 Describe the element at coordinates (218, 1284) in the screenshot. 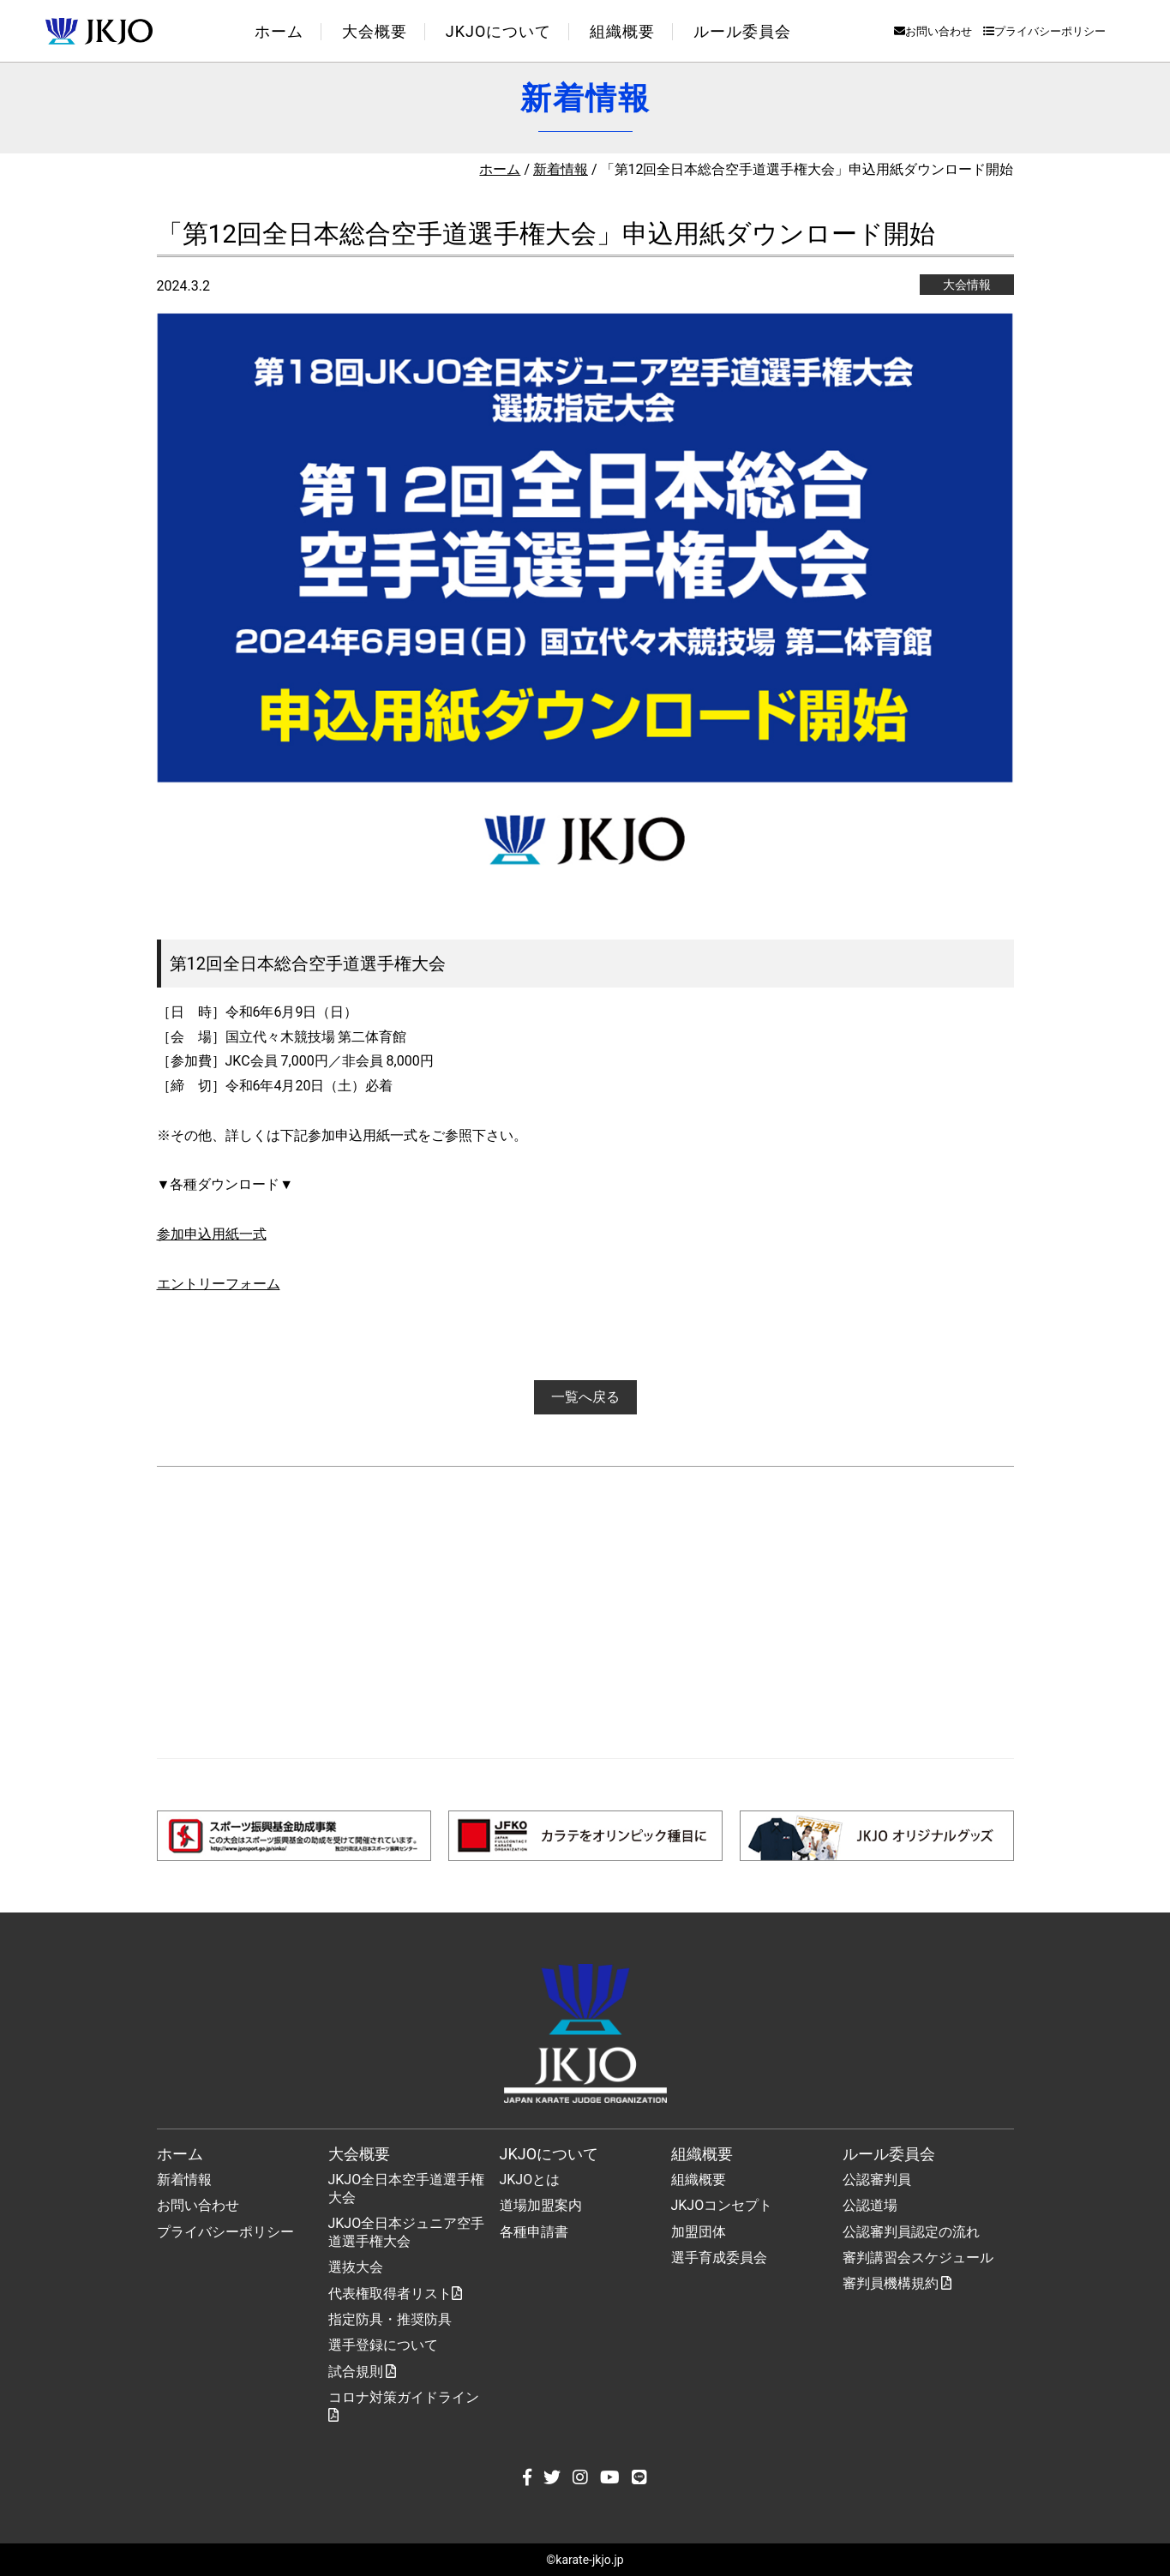

I see `エントリーフォーム` at that location.